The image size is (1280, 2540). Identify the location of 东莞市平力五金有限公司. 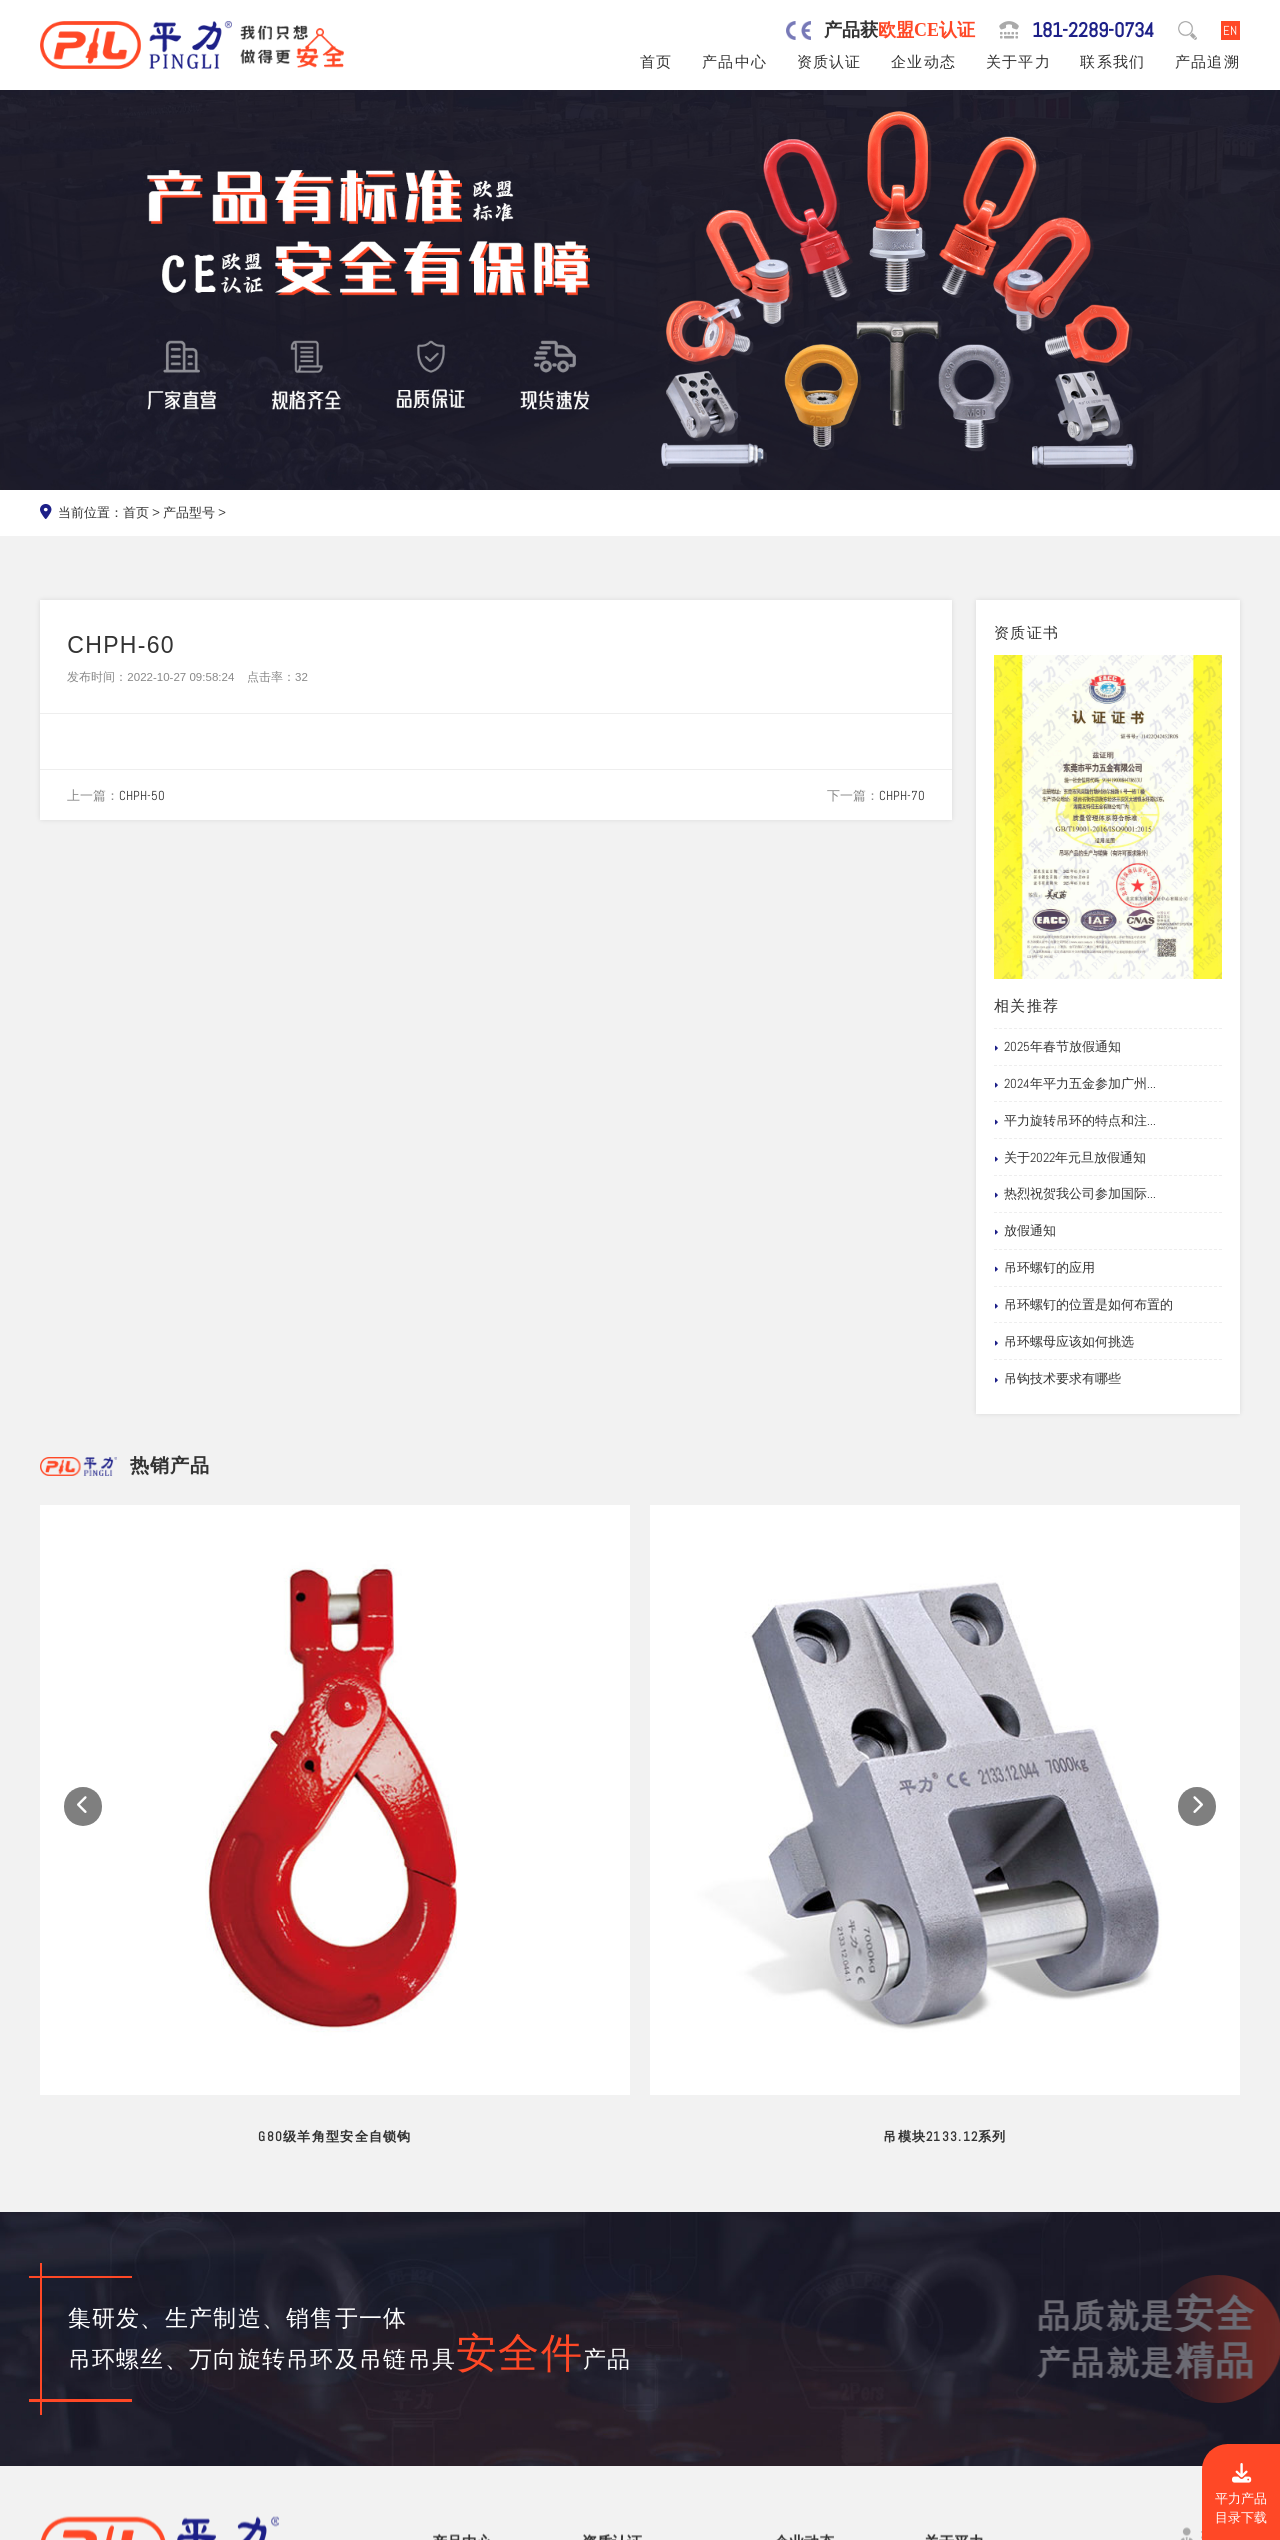
(201, 2521).